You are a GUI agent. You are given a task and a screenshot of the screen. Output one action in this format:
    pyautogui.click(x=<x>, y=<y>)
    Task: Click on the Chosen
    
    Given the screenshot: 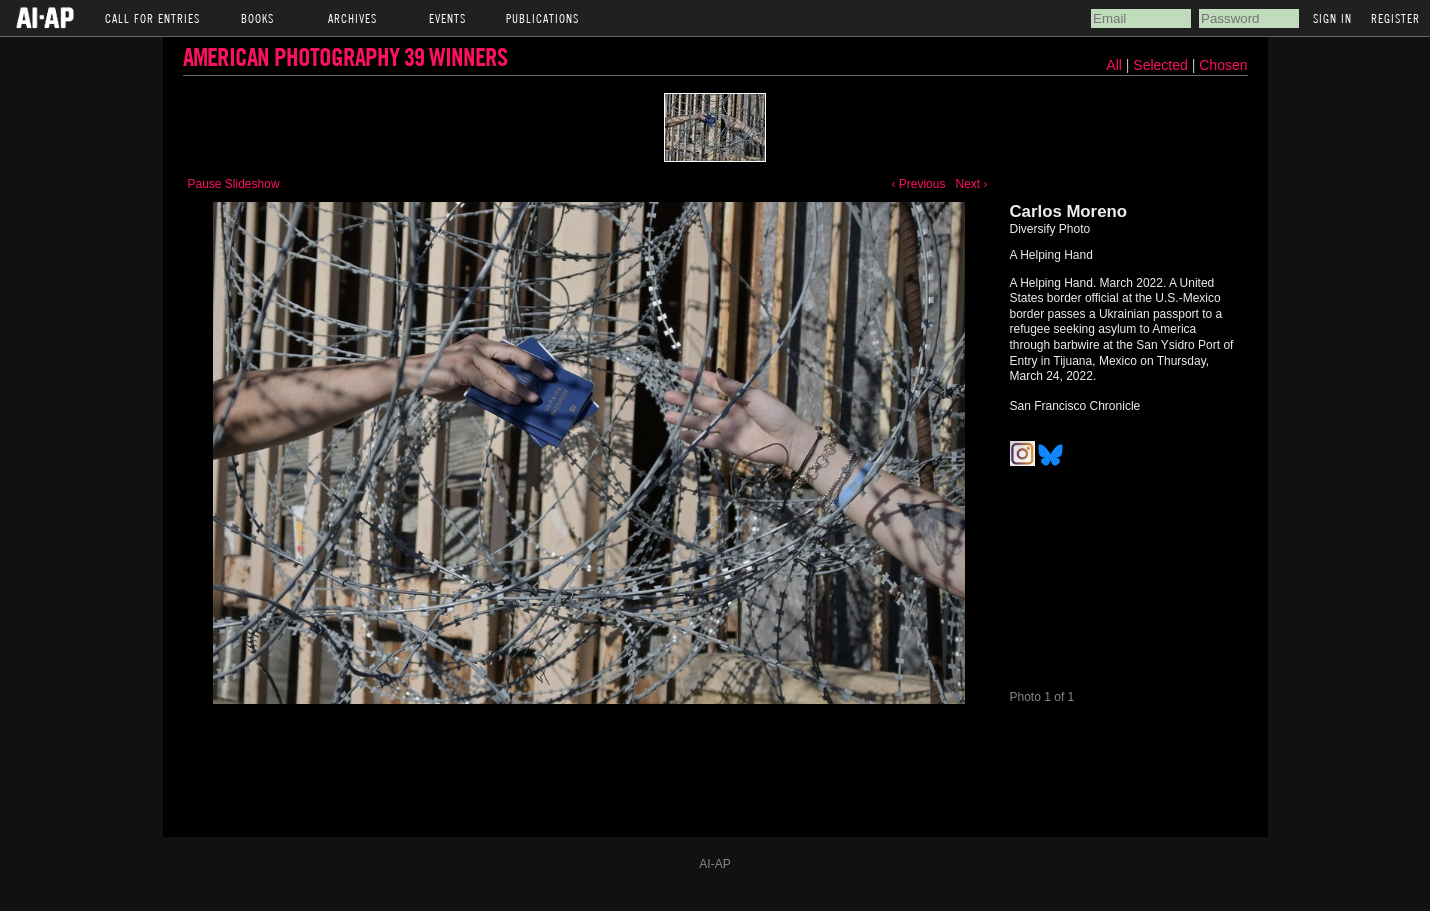 What is the action you would take?
    pyautogui.click(x=1223, y=65)
    